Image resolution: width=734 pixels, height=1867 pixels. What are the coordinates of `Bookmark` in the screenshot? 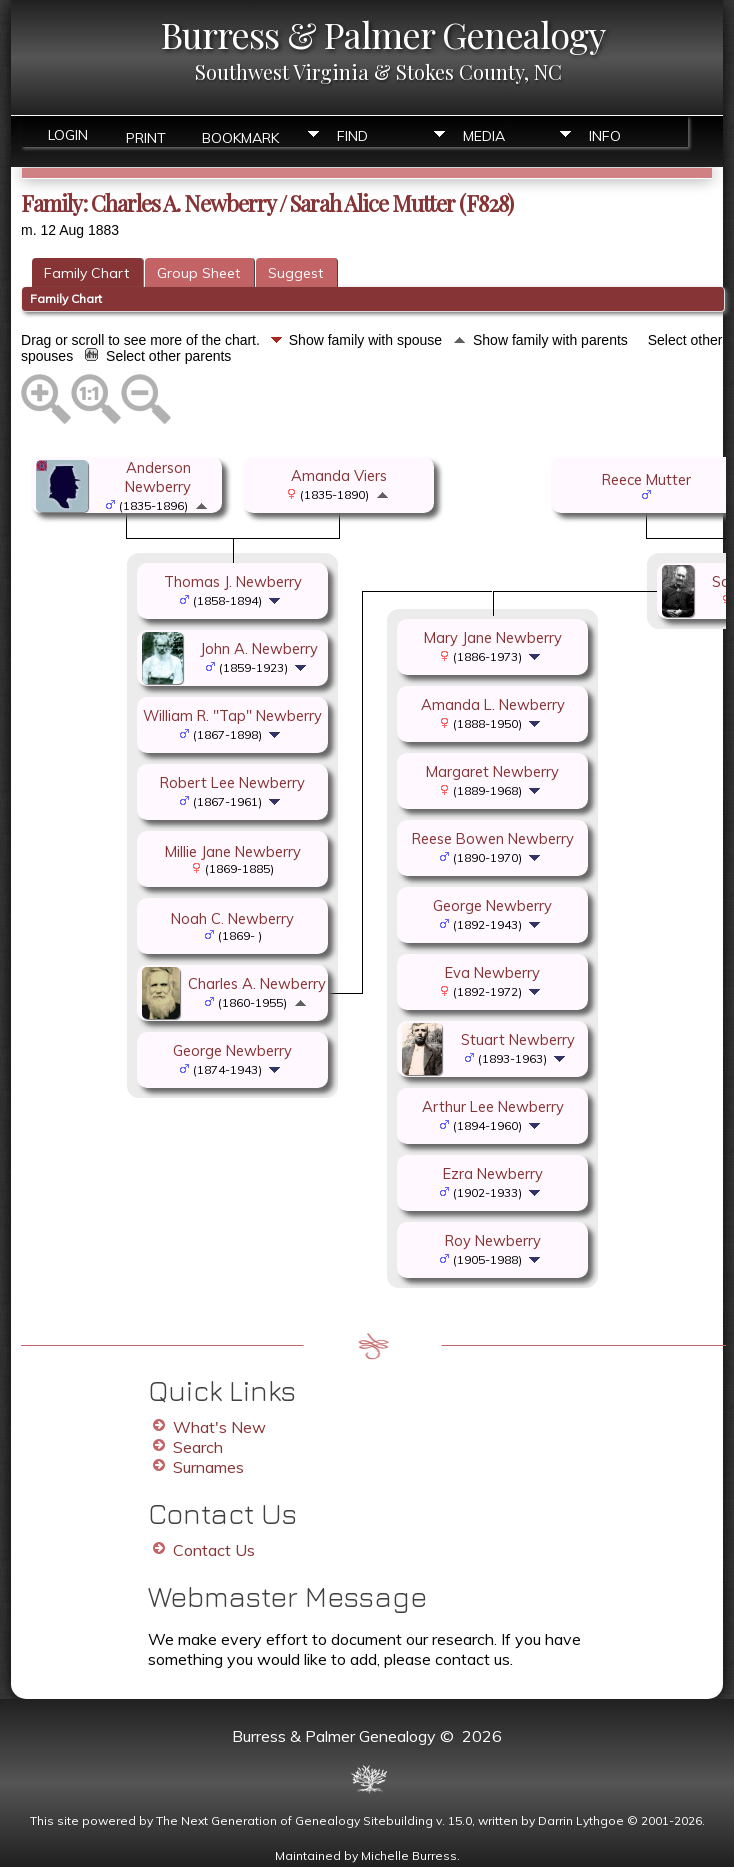 It's located at (240, 136).